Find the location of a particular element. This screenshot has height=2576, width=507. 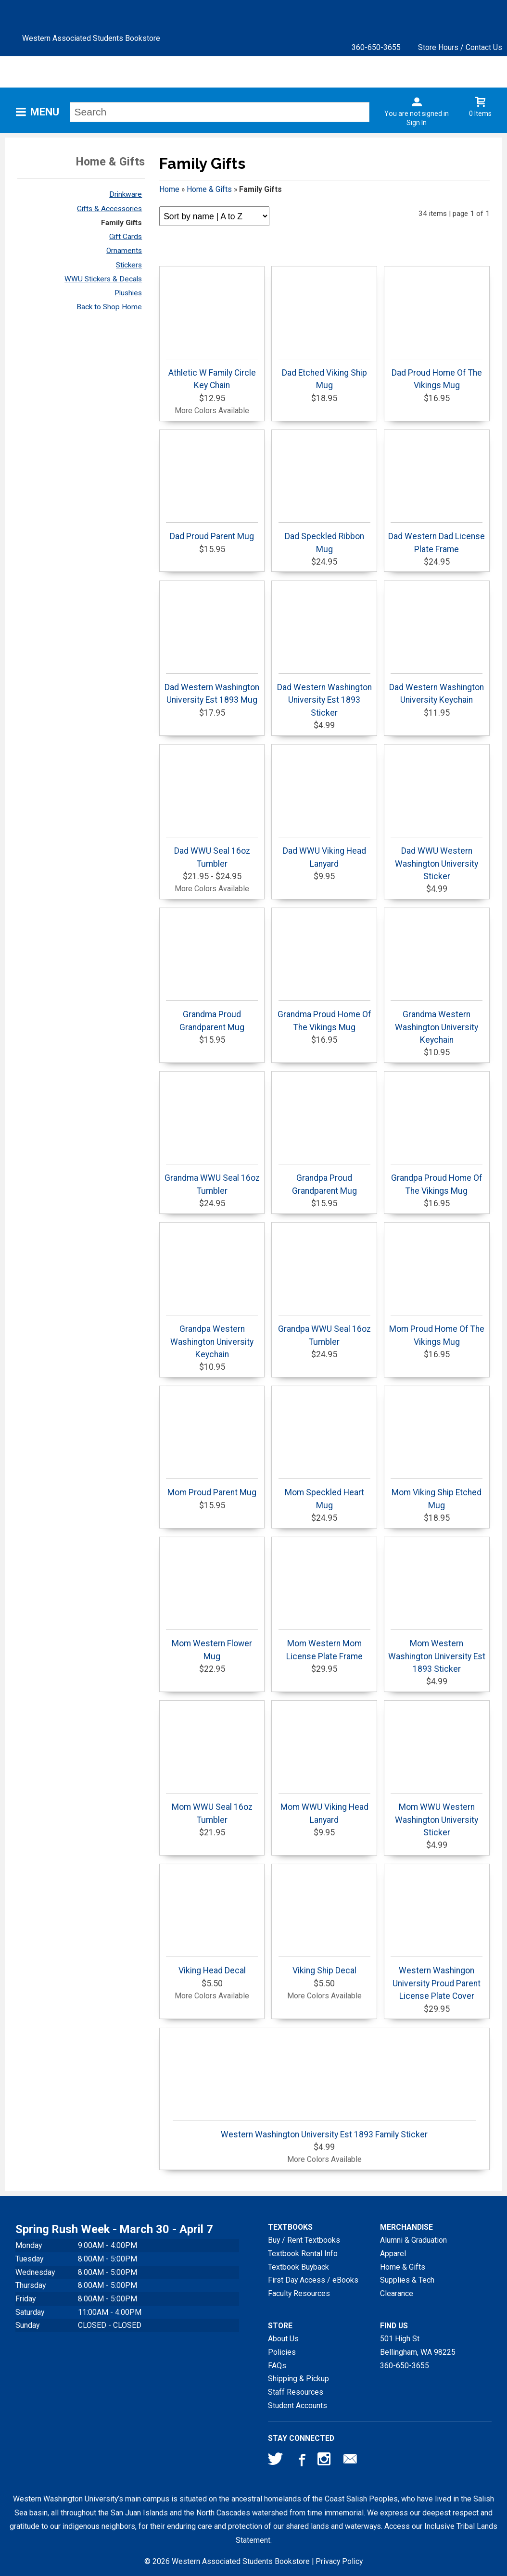

Student Accounts is located at coordinates (297, 2405).